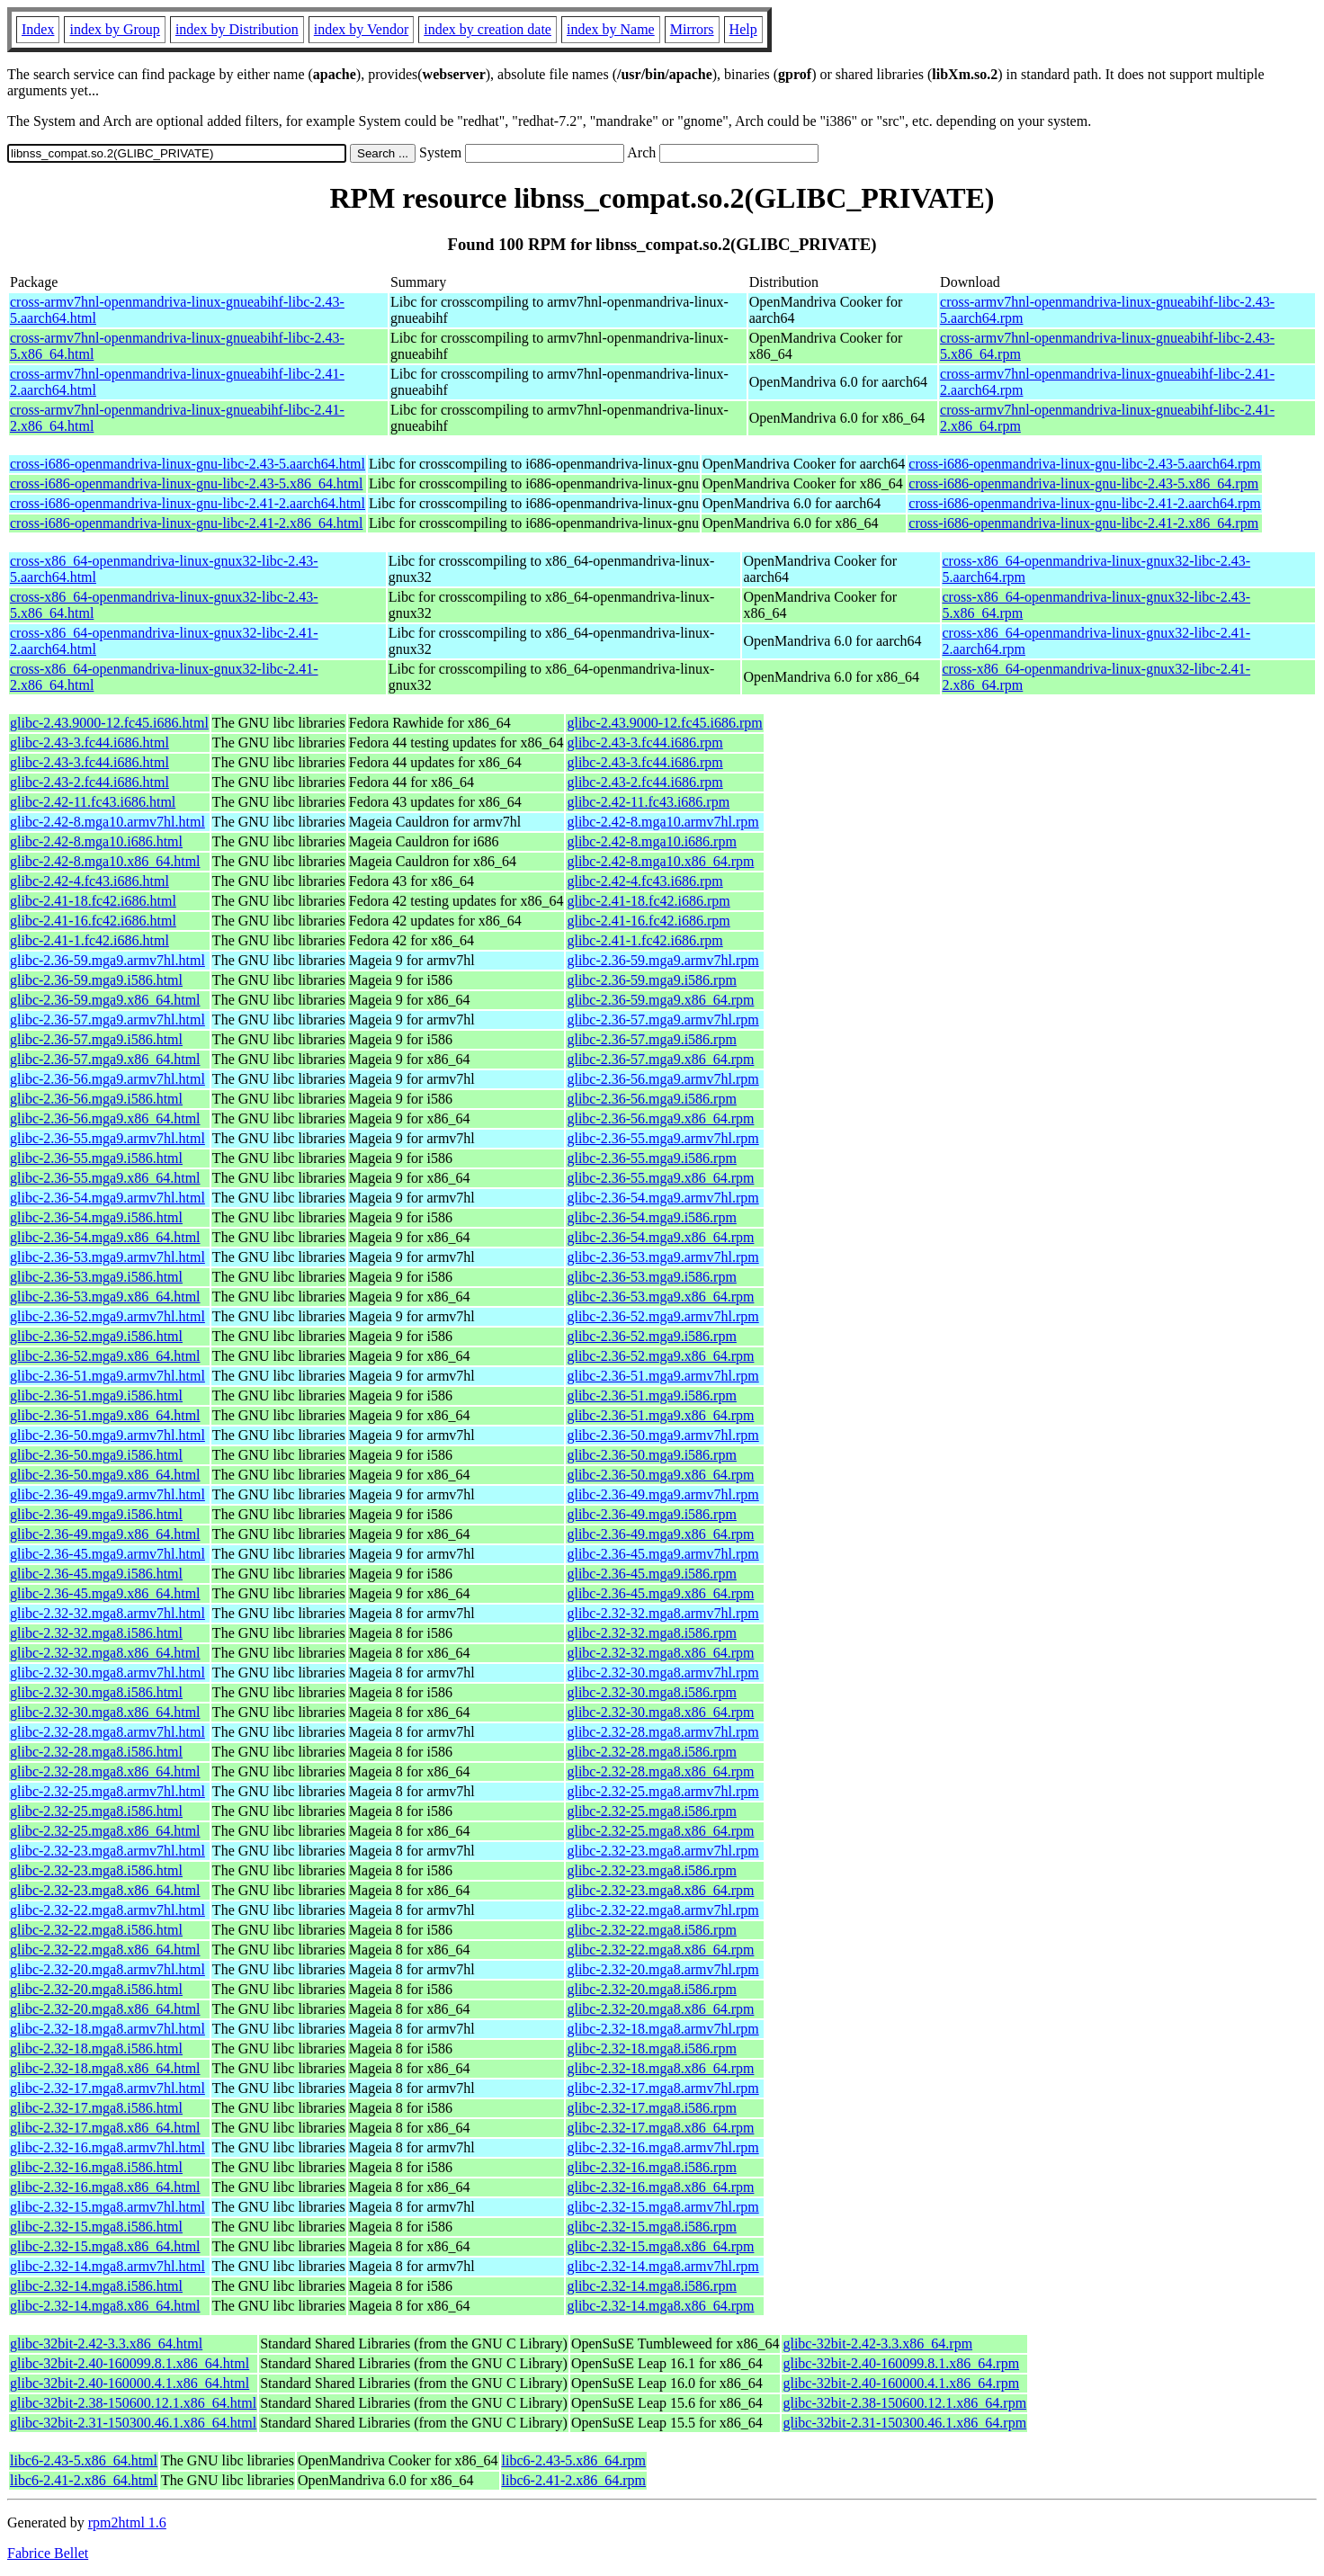 This screenshot has height=2576, width=1324. What do you see at coordinates (106, 2343) in the screenshot?
I see `glibc-32bit-2.42-3.3.x86_64.html` at bounding box center [106, 2343].